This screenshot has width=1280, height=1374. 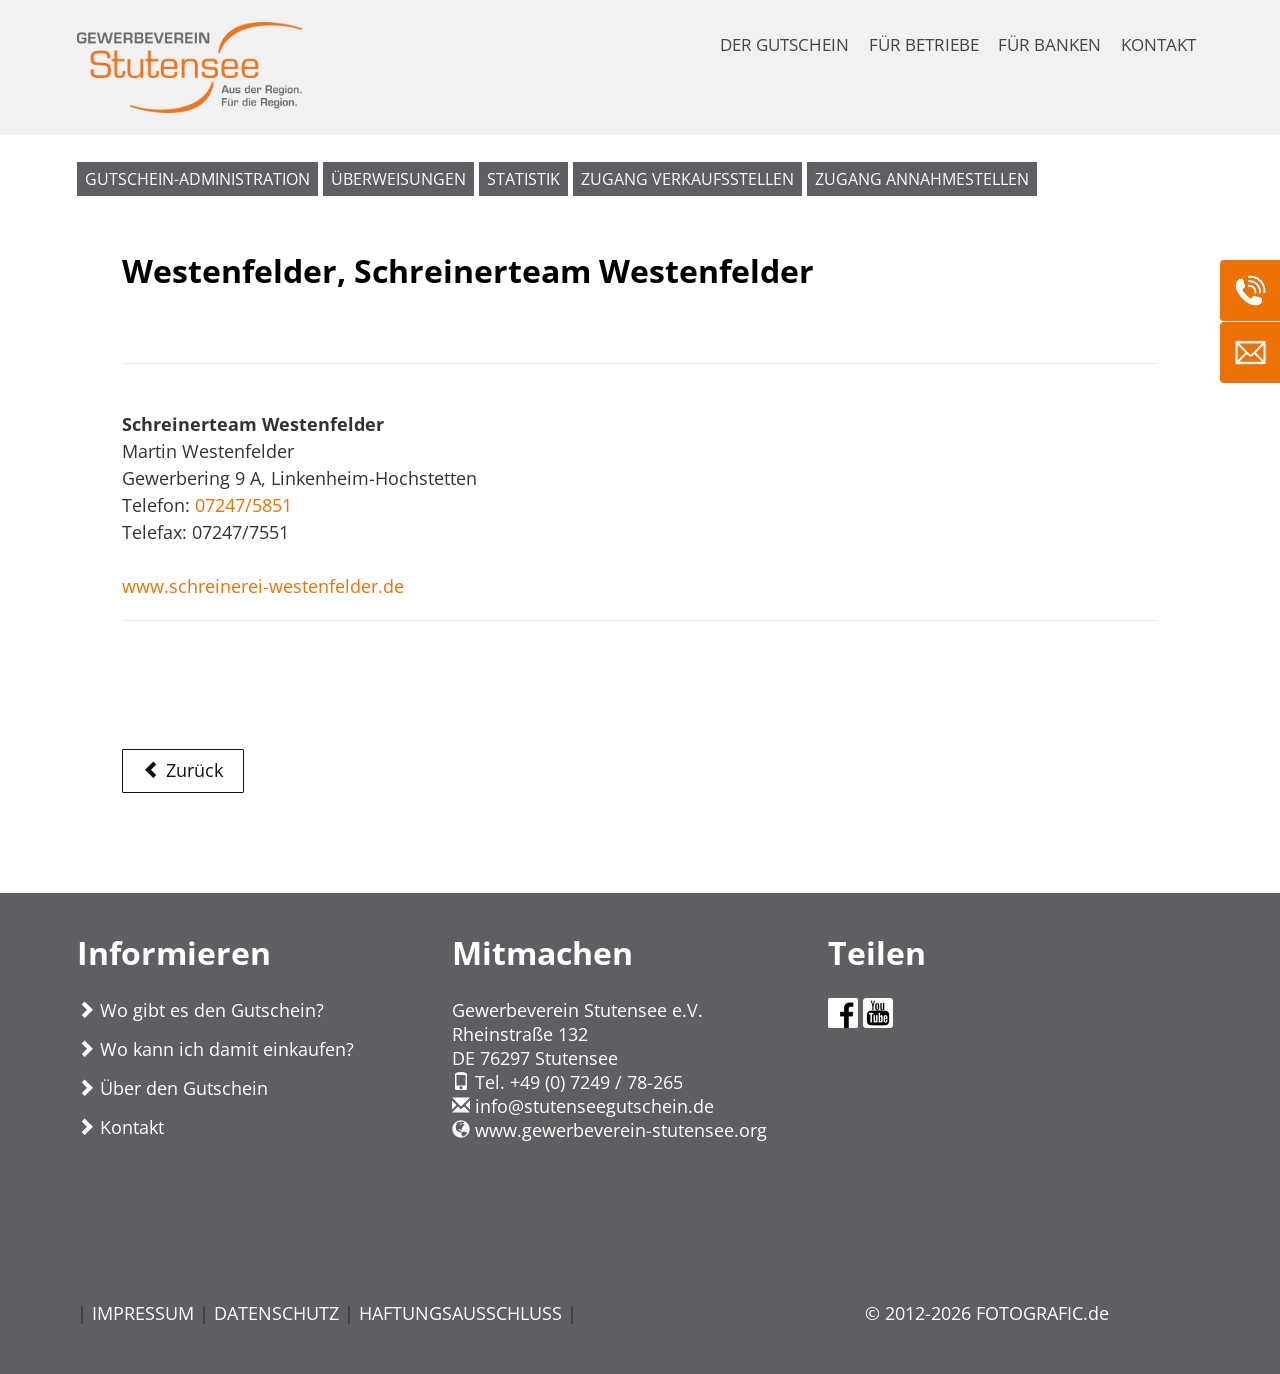 What do you see at coordinates (200, 1010) in the screenshot?
I see `Wo gibt es den Gutschein?` at bounding box center [200, 1010].